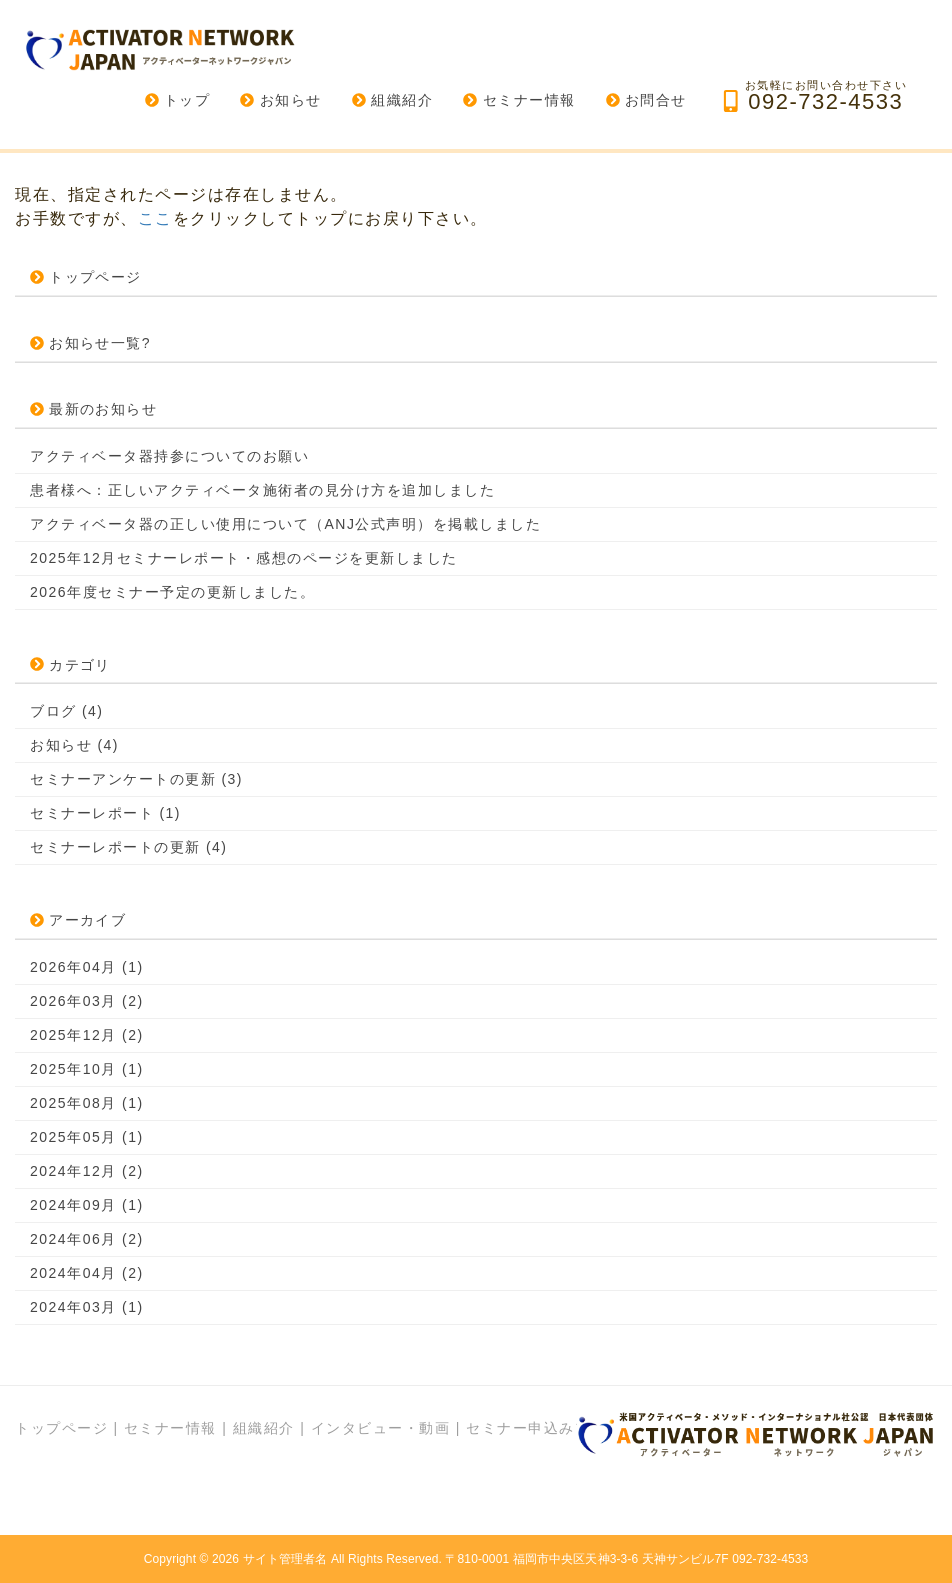  I want to click on サイト管理者名, so click(285, 1559).